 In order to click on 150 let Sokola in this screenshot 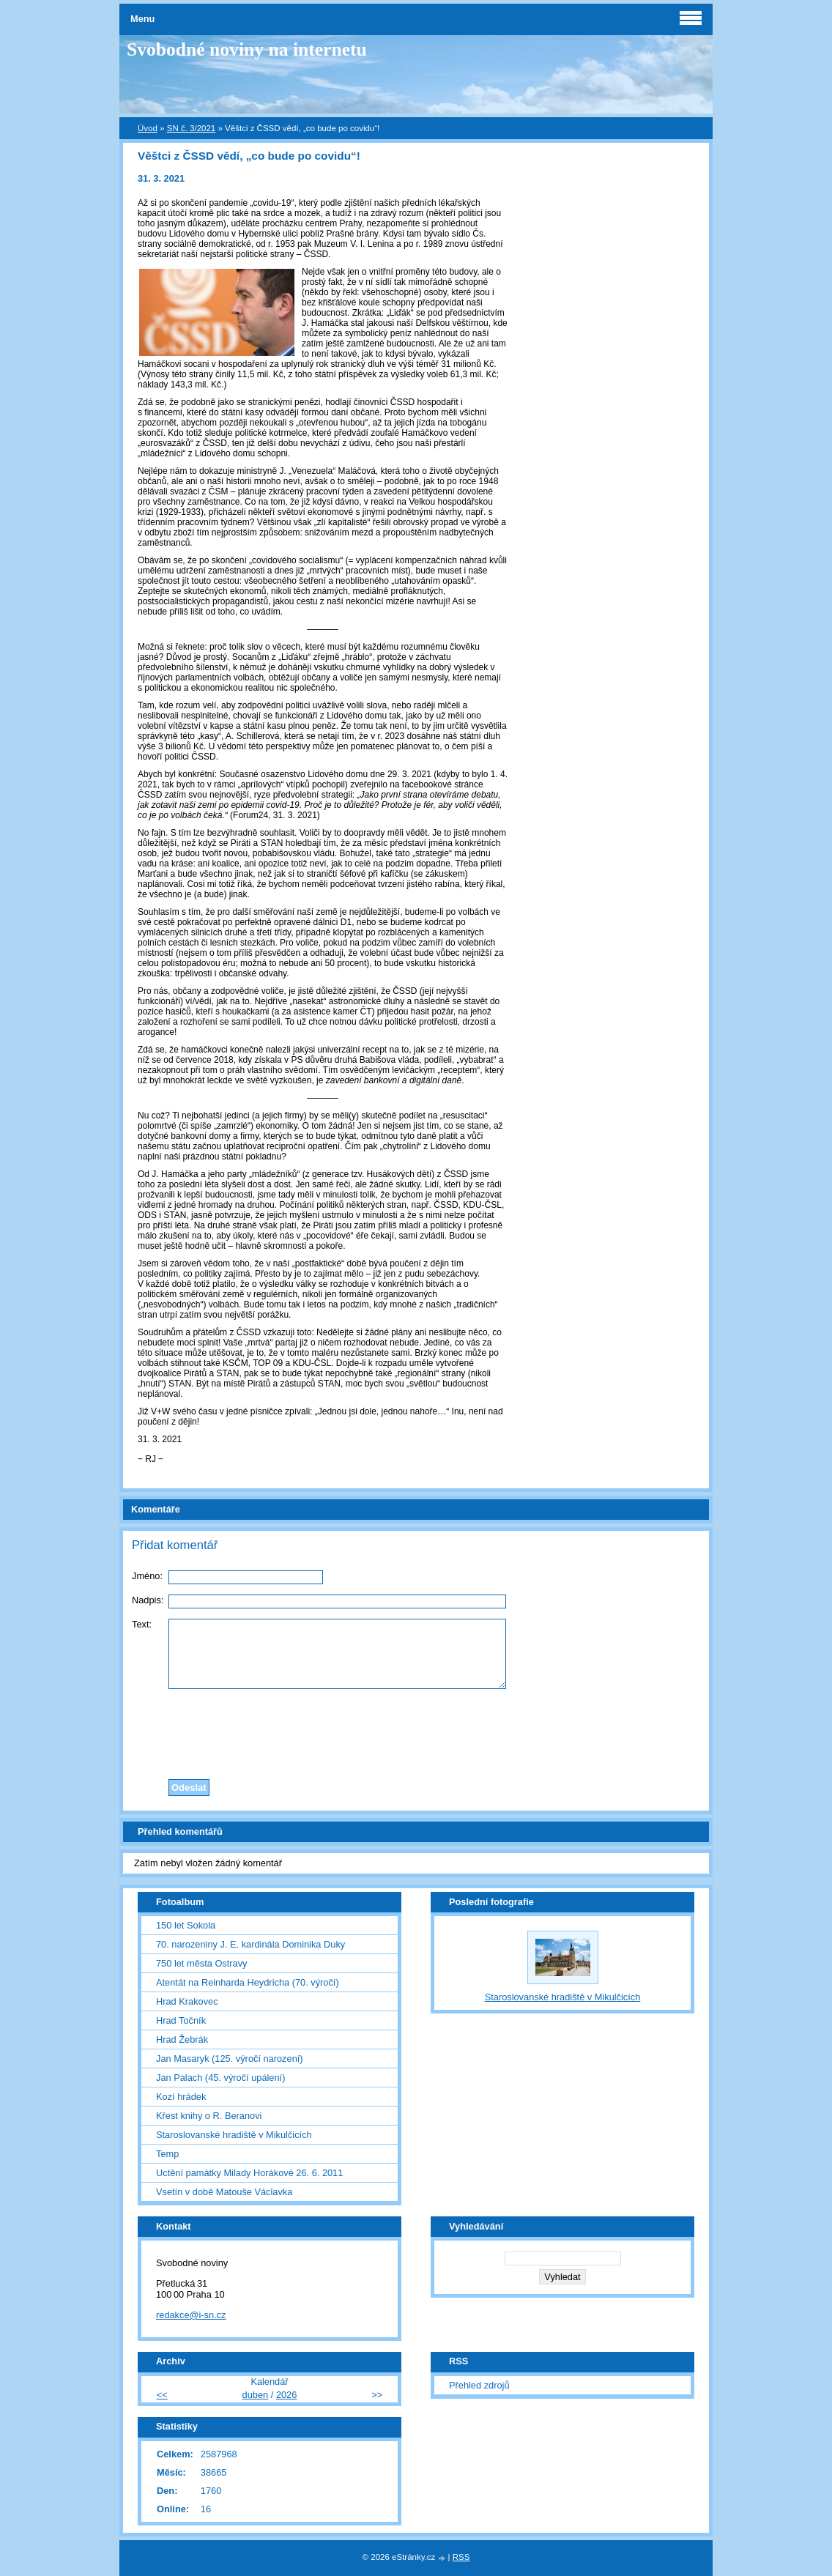, I will do `click(185, 1925)`.